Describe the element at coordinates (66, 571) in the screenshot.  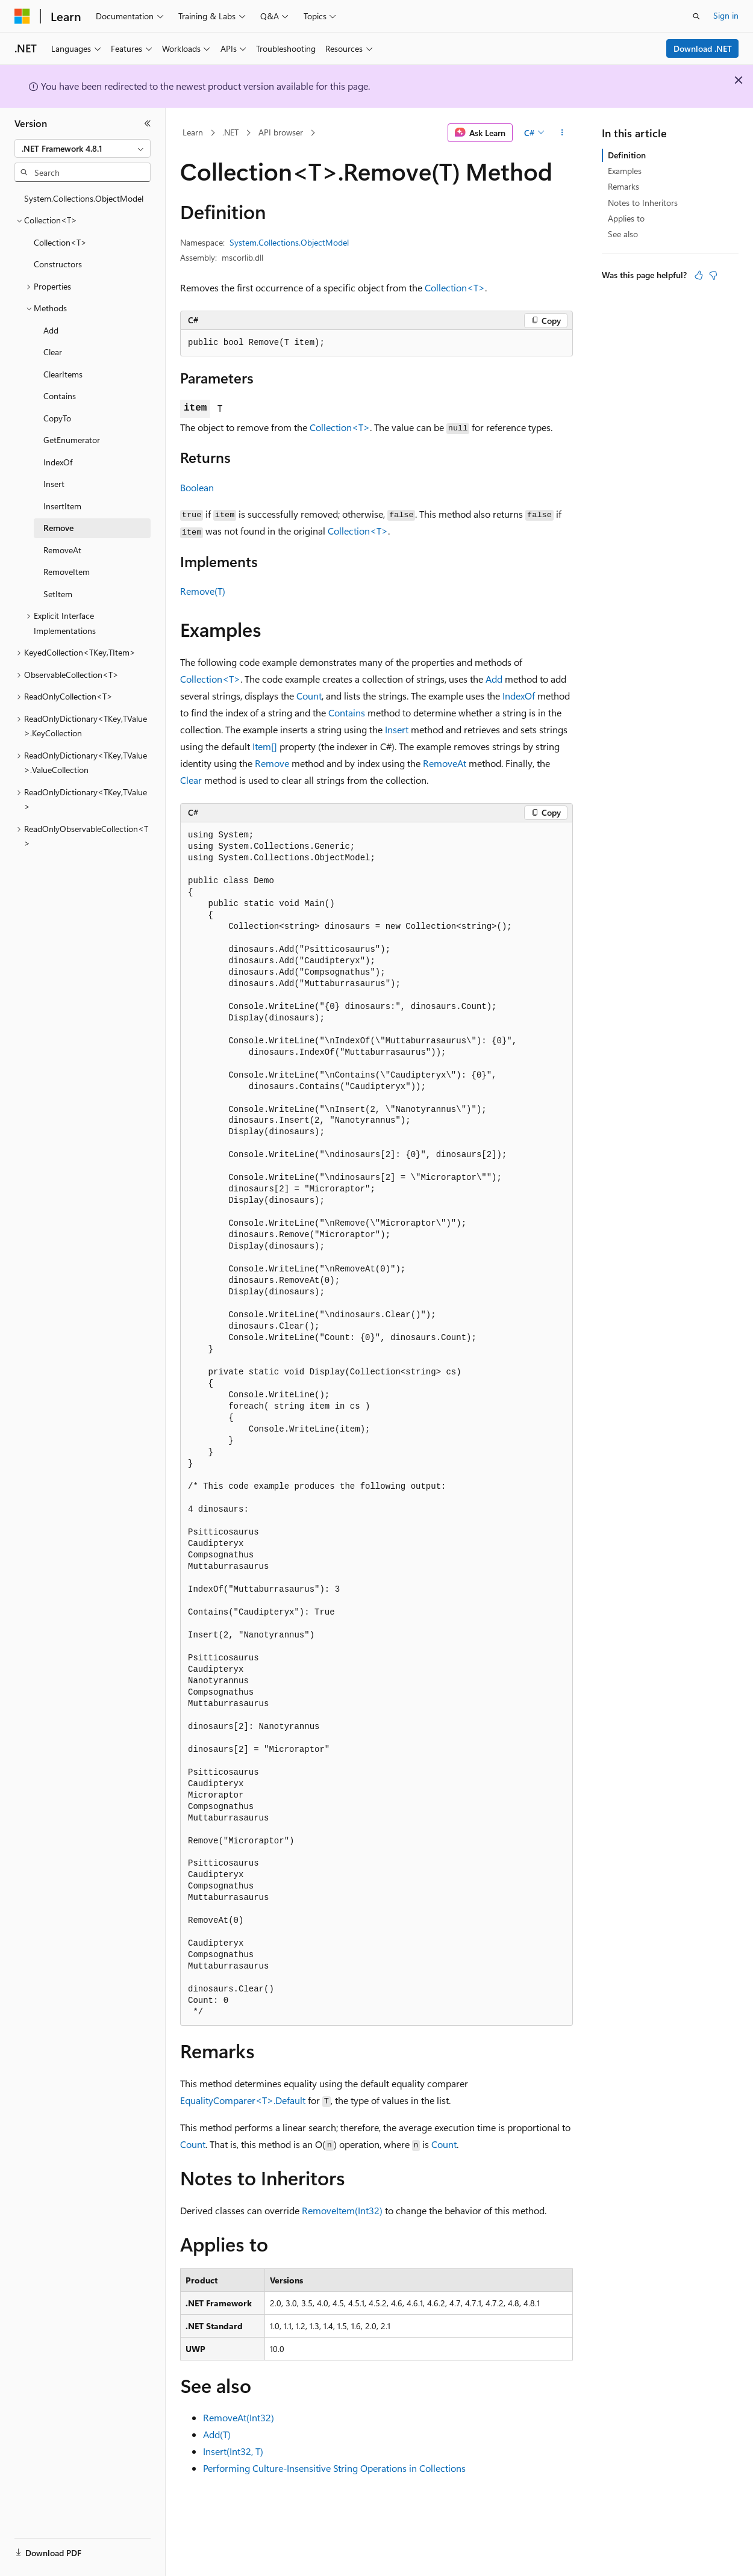
I see `RemoveItem [treeitem]` at that location.